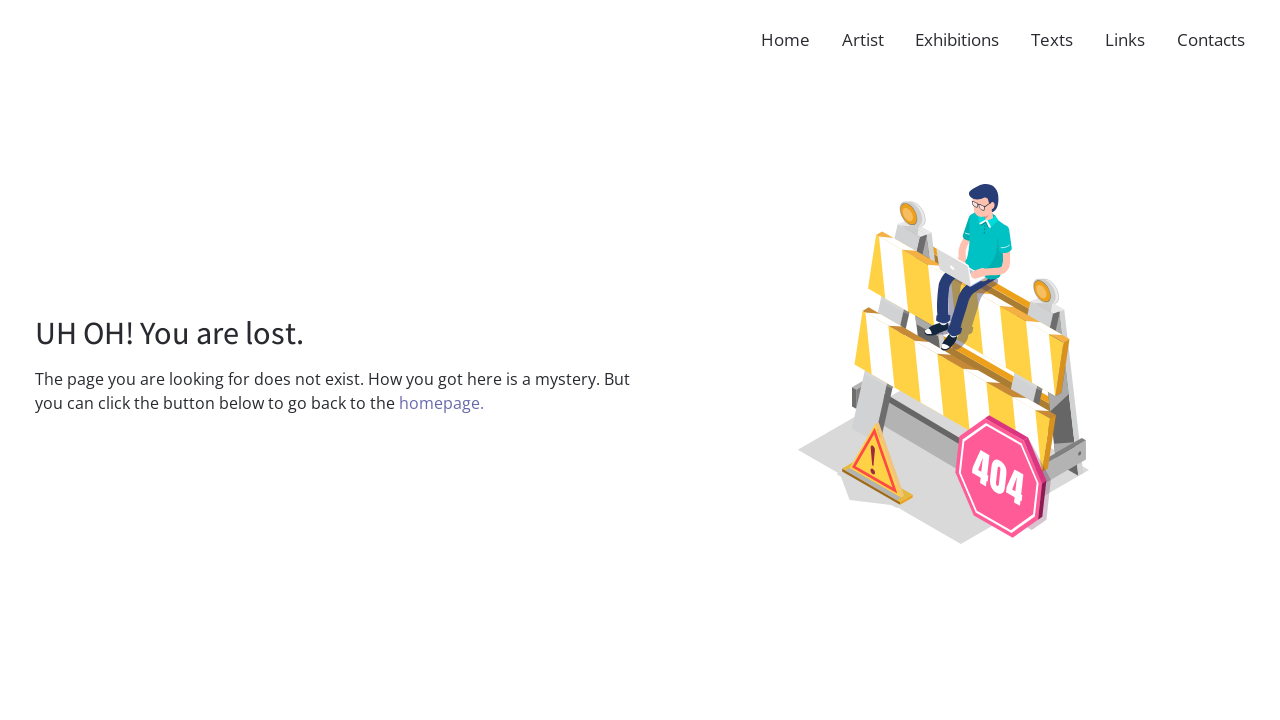 This screenshot has width=1280, height=720. What do you see at coordinates (441, 403) in the screenshot?
I see `homepage.` at bounding box center [441, 403].